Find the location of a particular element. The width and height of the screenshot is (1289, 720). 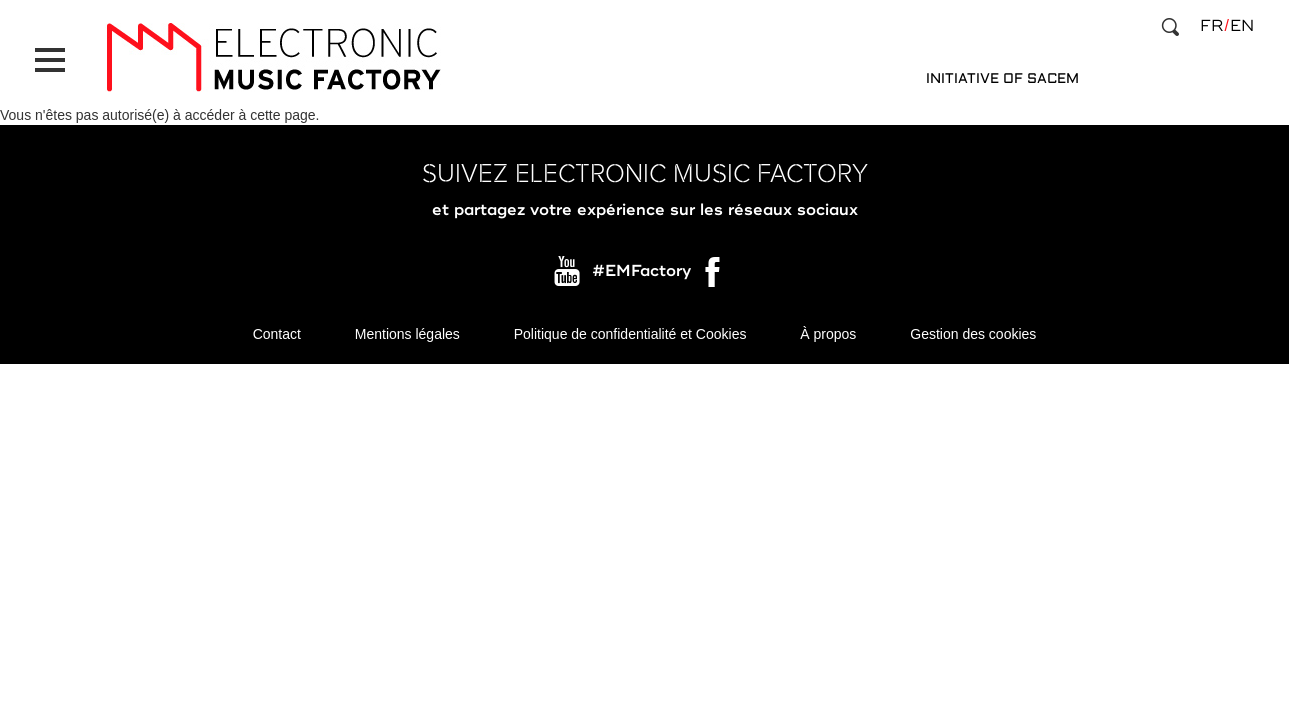

fr is located at coordinates (1211, 26).